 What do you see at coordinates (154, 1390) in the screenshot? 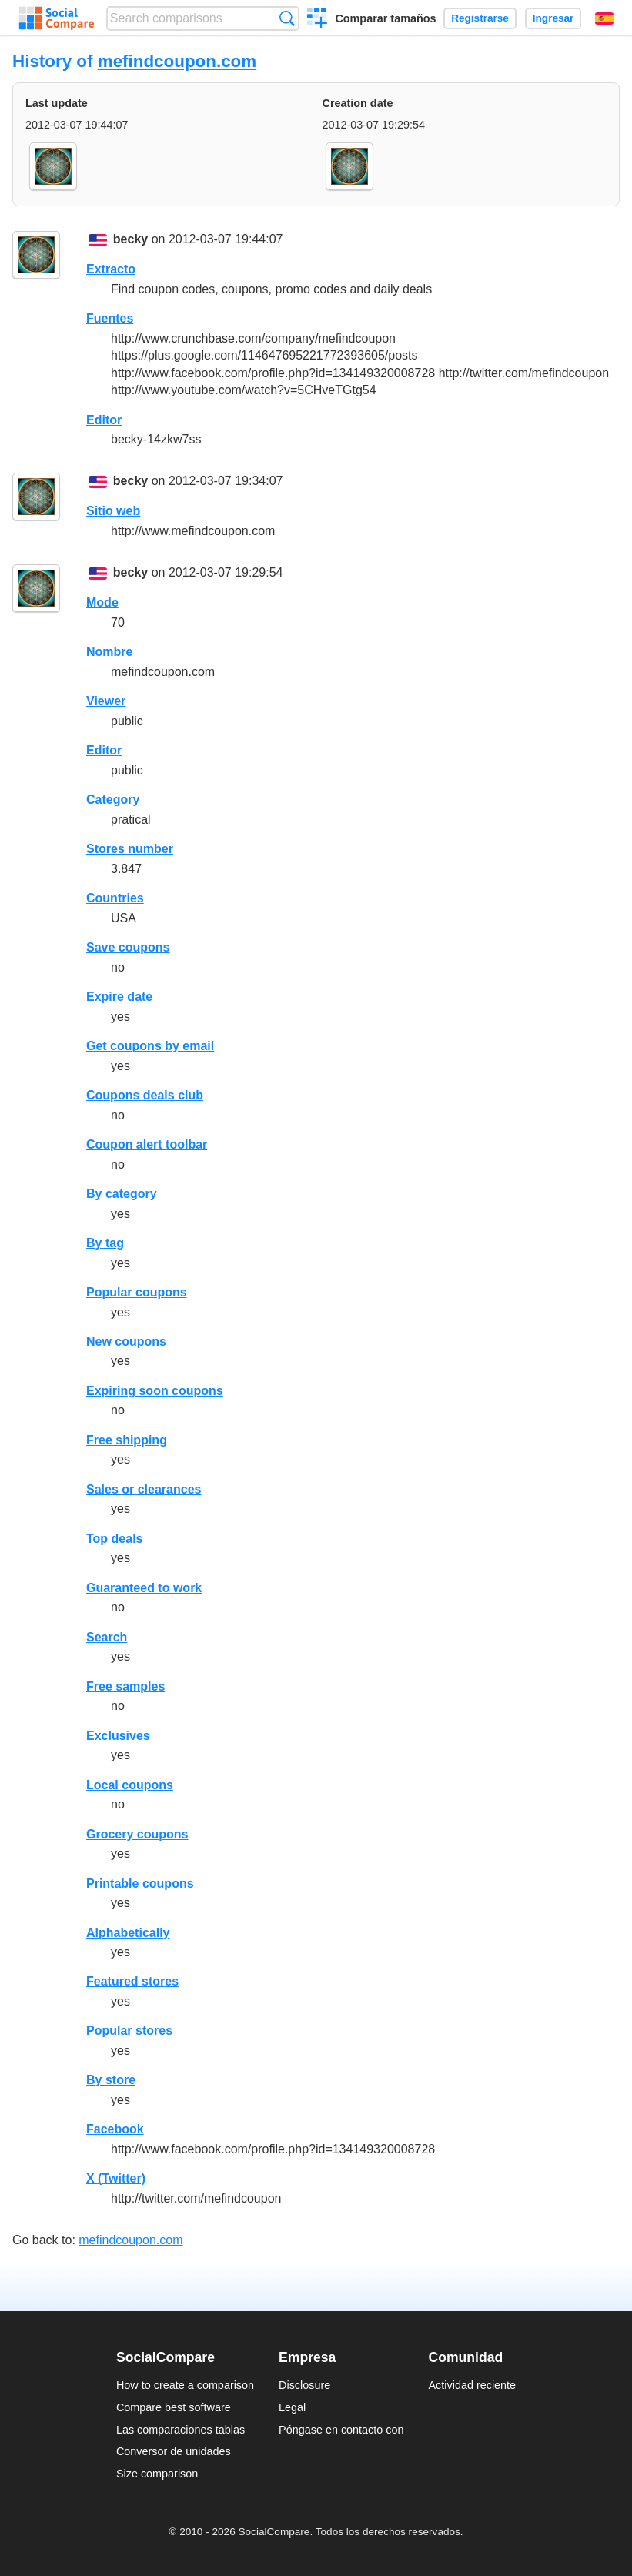
I see `Expiring soon coupons` at bounding box center [154, 1390].